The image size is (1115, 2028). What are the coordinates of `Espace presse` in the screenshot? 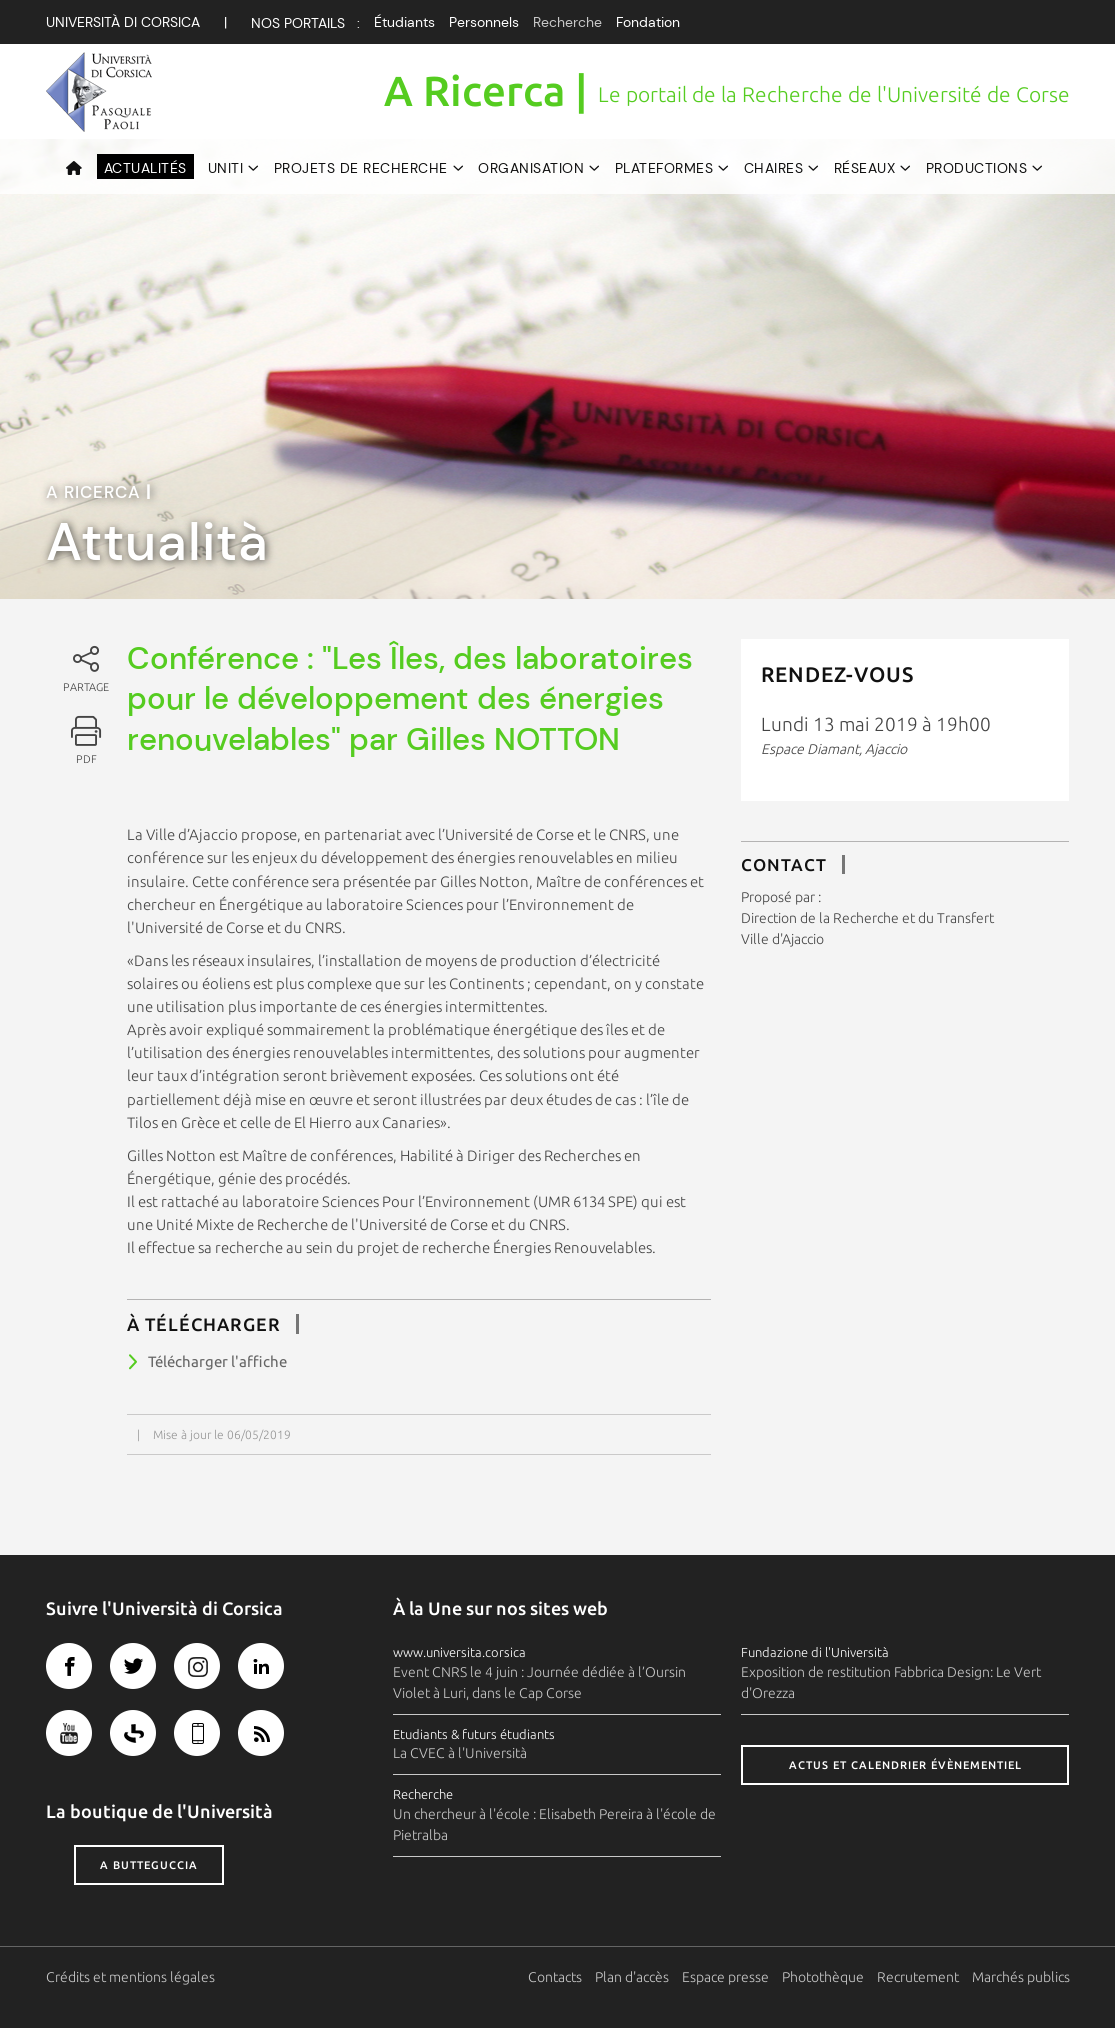 It's located at (725, 1977).